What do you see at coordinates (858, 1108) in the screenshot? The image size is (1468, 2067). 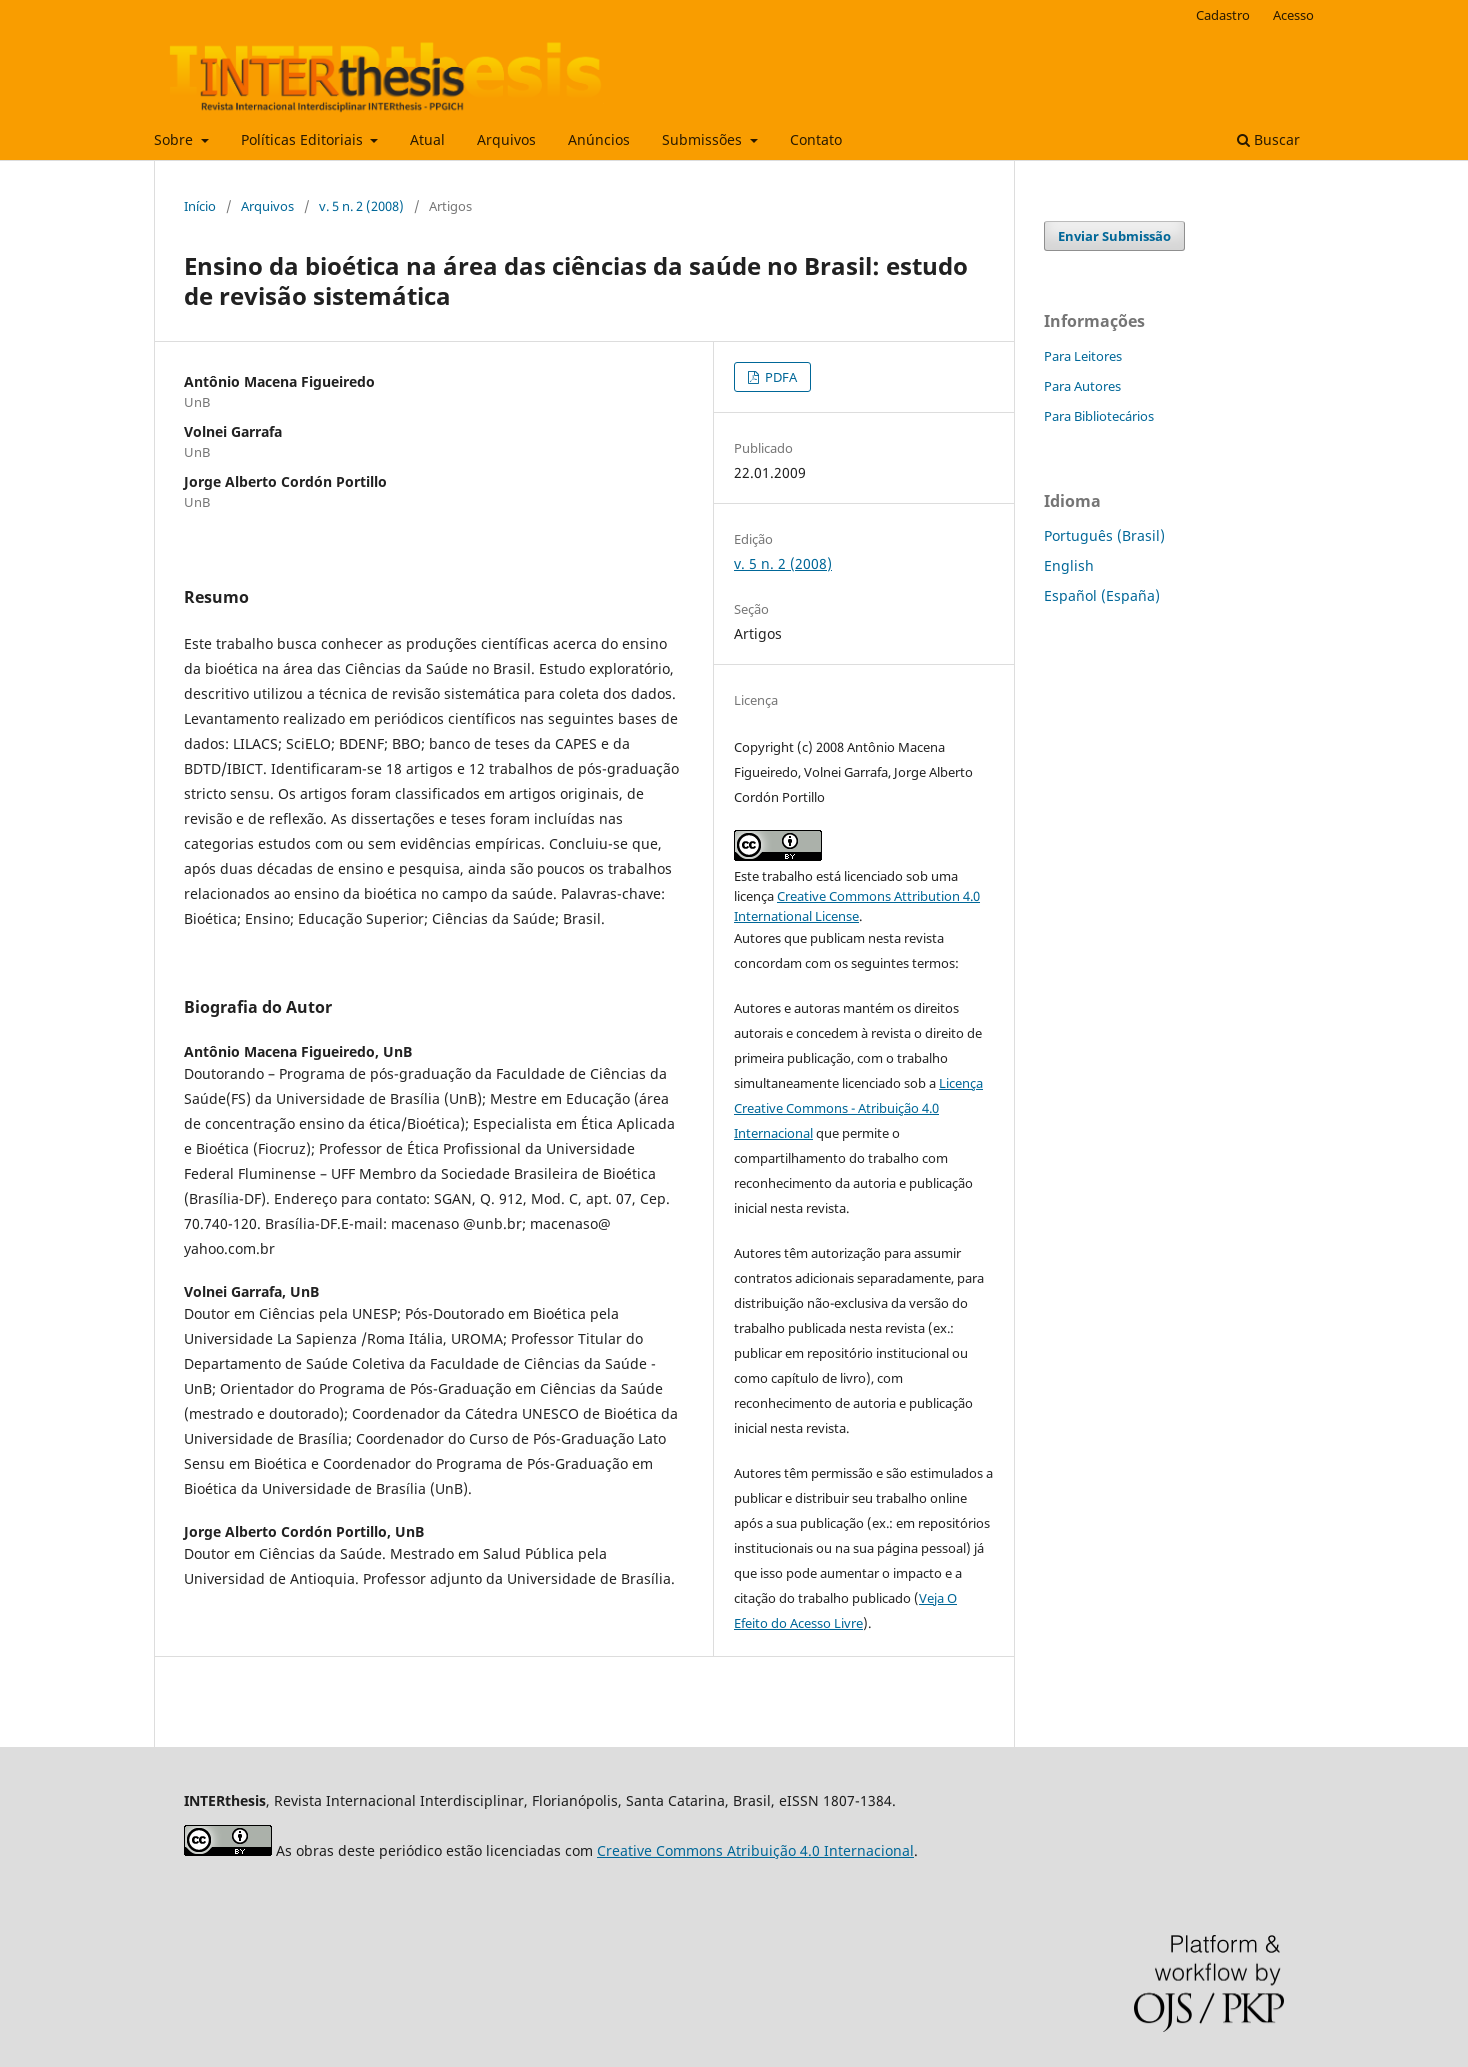 I see `Licença Creative Commons - Atribuição 4.0 Internacional` at bounding box center [858, 1108].